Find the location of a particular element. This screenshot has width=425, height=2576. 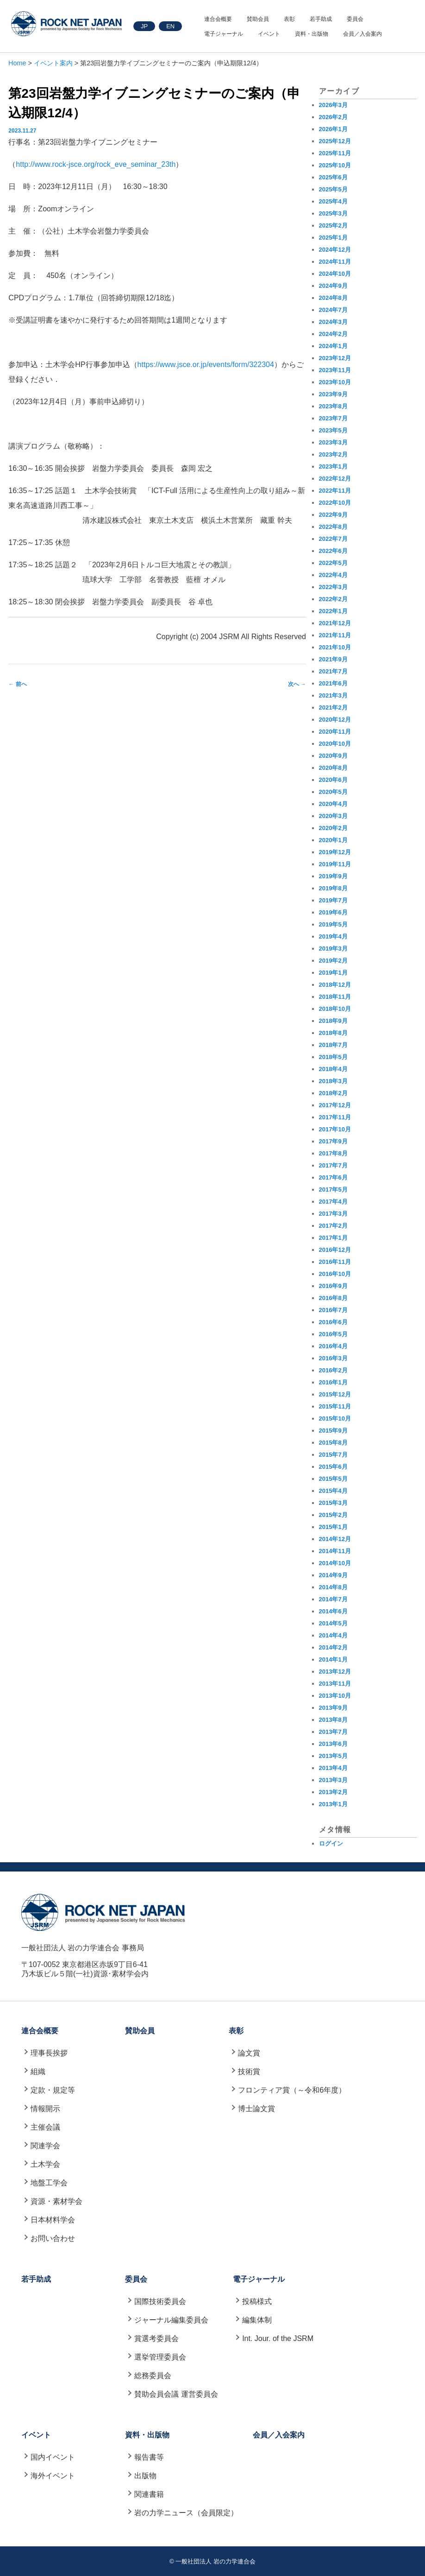

2013年7月 is located at coordinates (333, 1731).